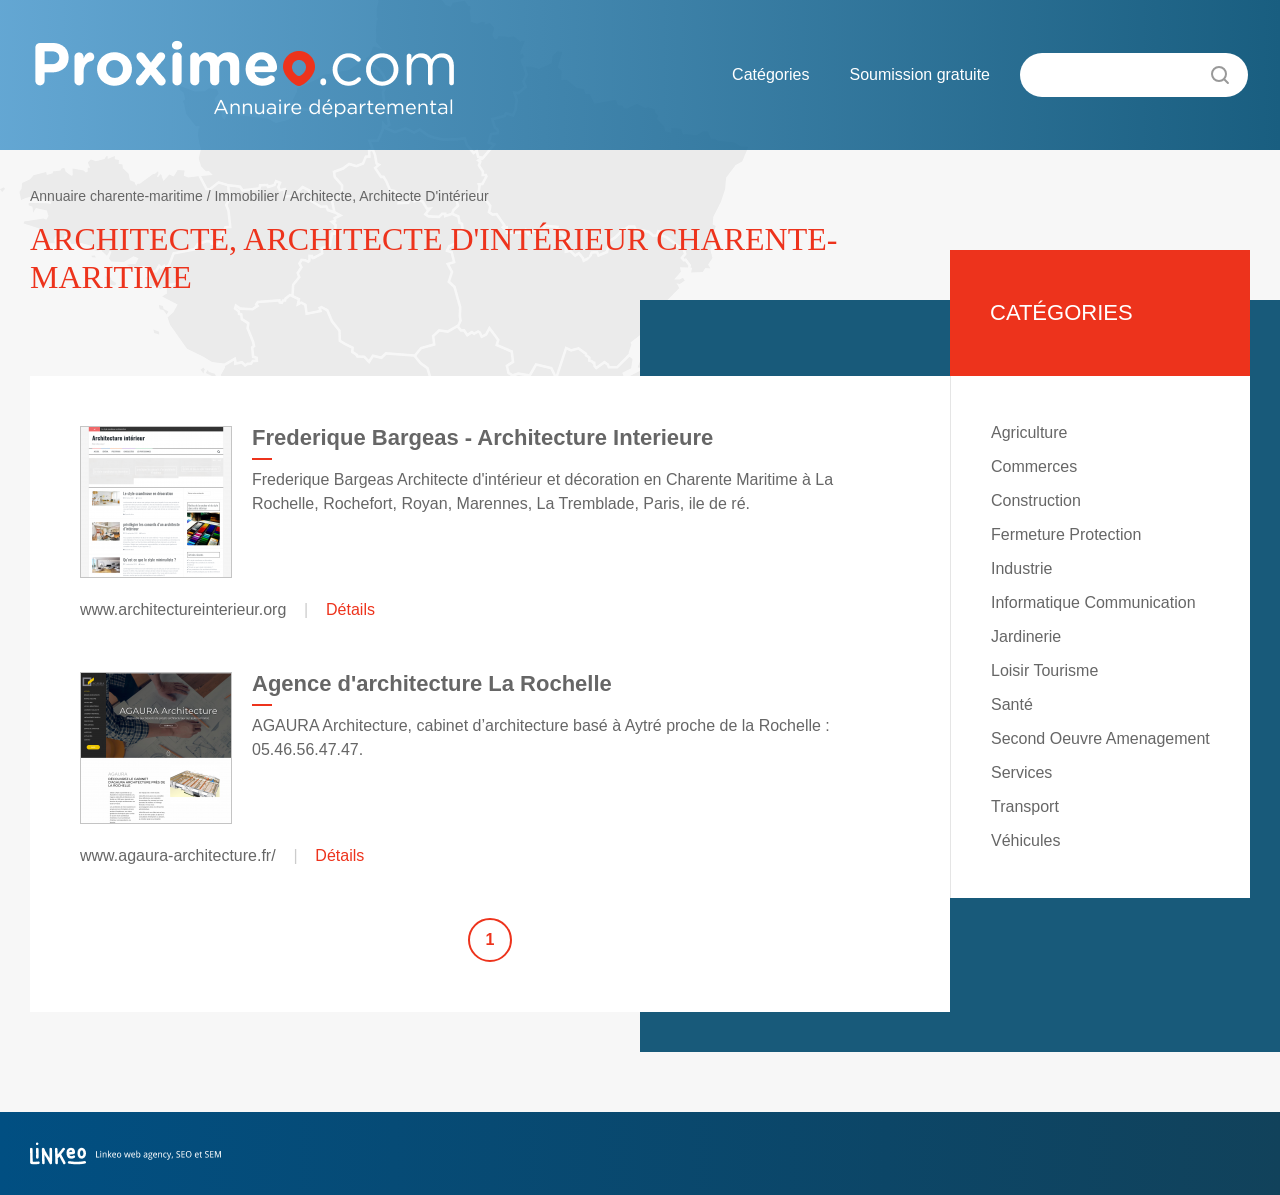 Image resolution: width=1280 pixels, height=1195 pixels. I want to click on Services, so click(1021, 772).